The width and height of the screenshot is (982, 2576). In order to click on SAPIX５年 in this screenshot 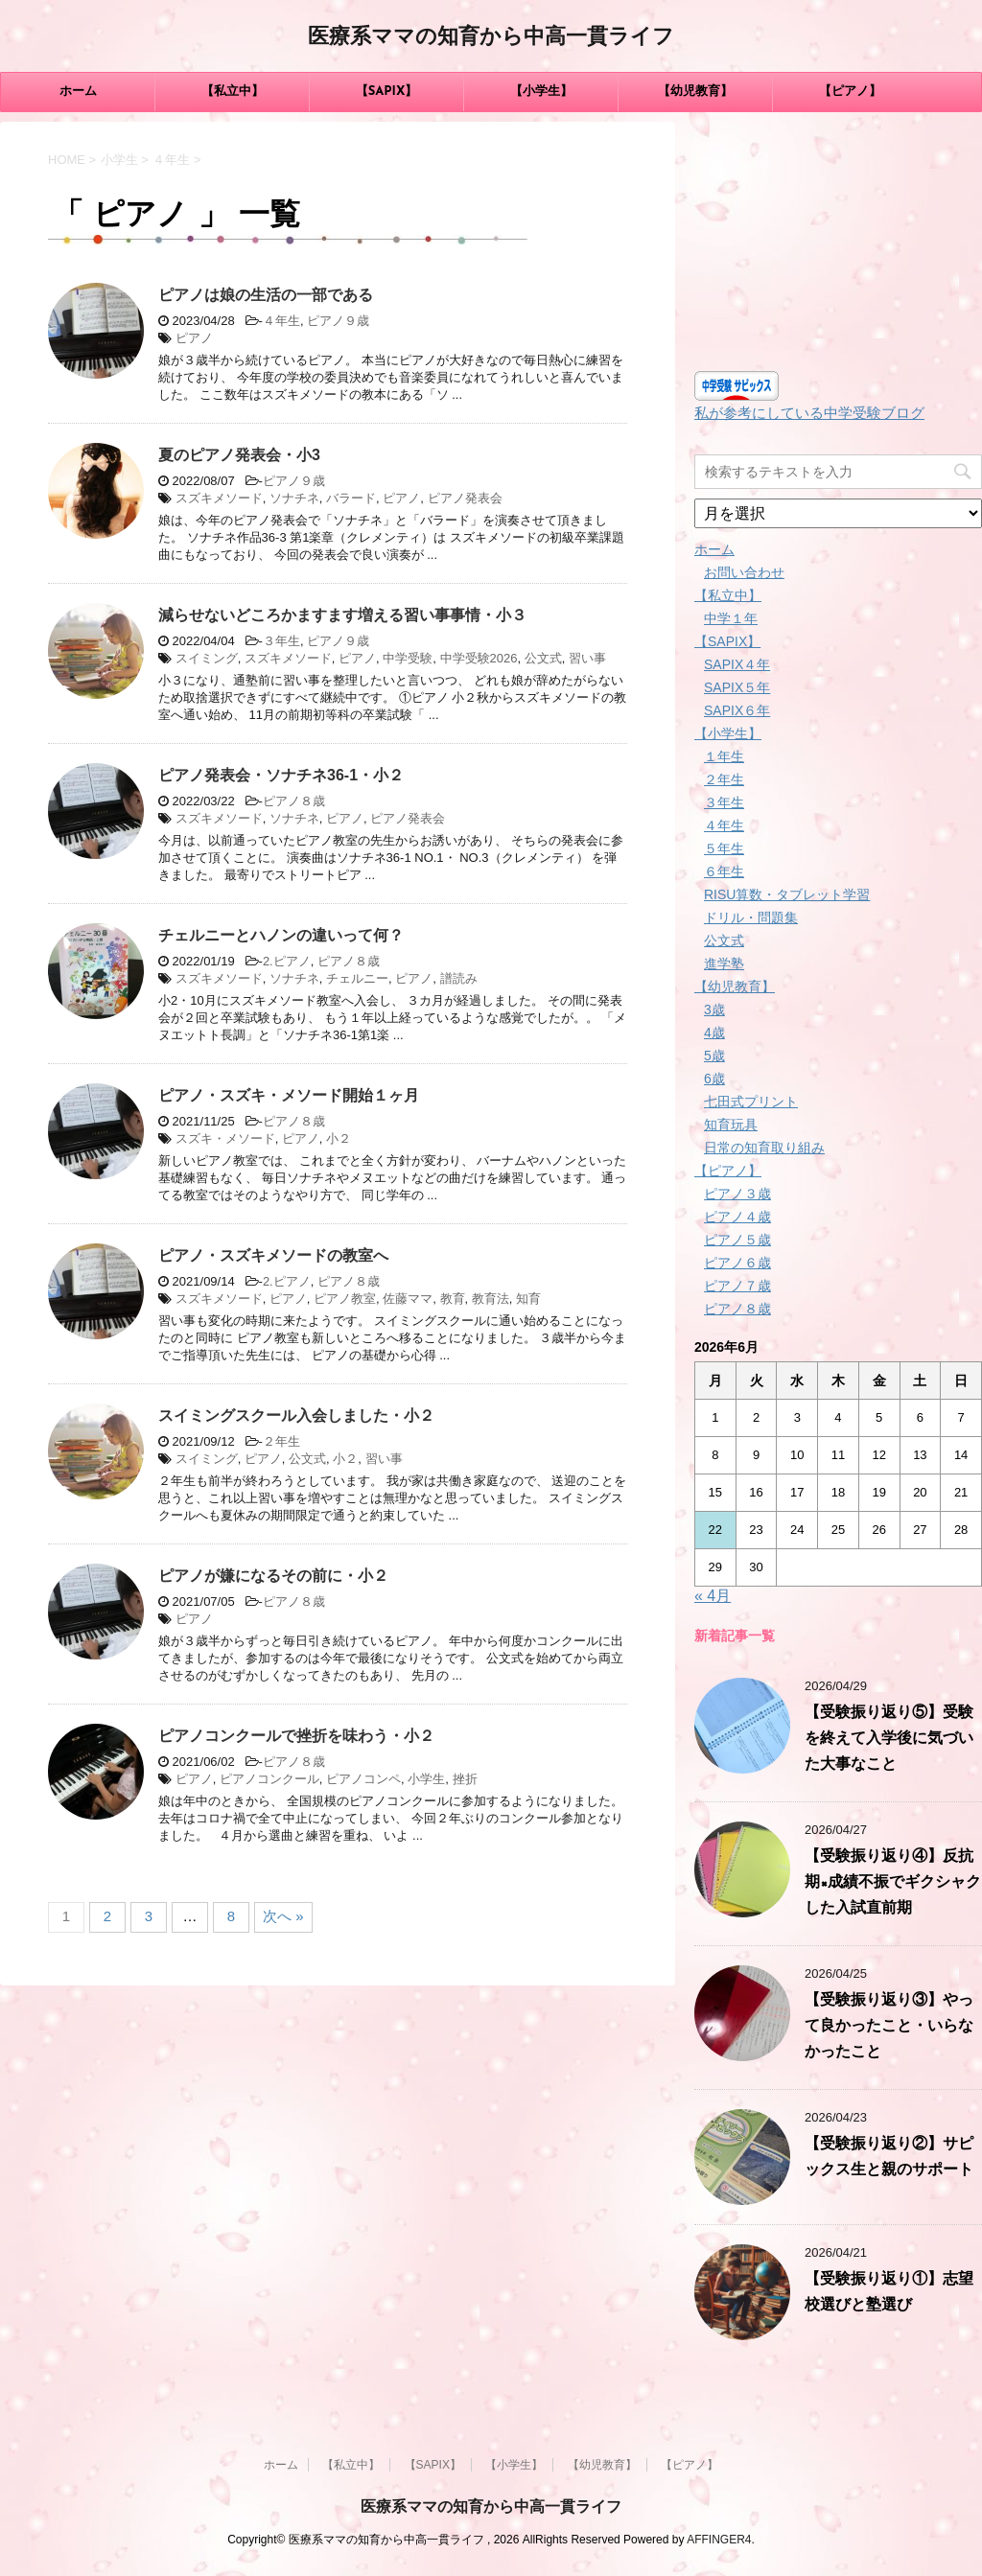, I will do `click(737, 687)`.